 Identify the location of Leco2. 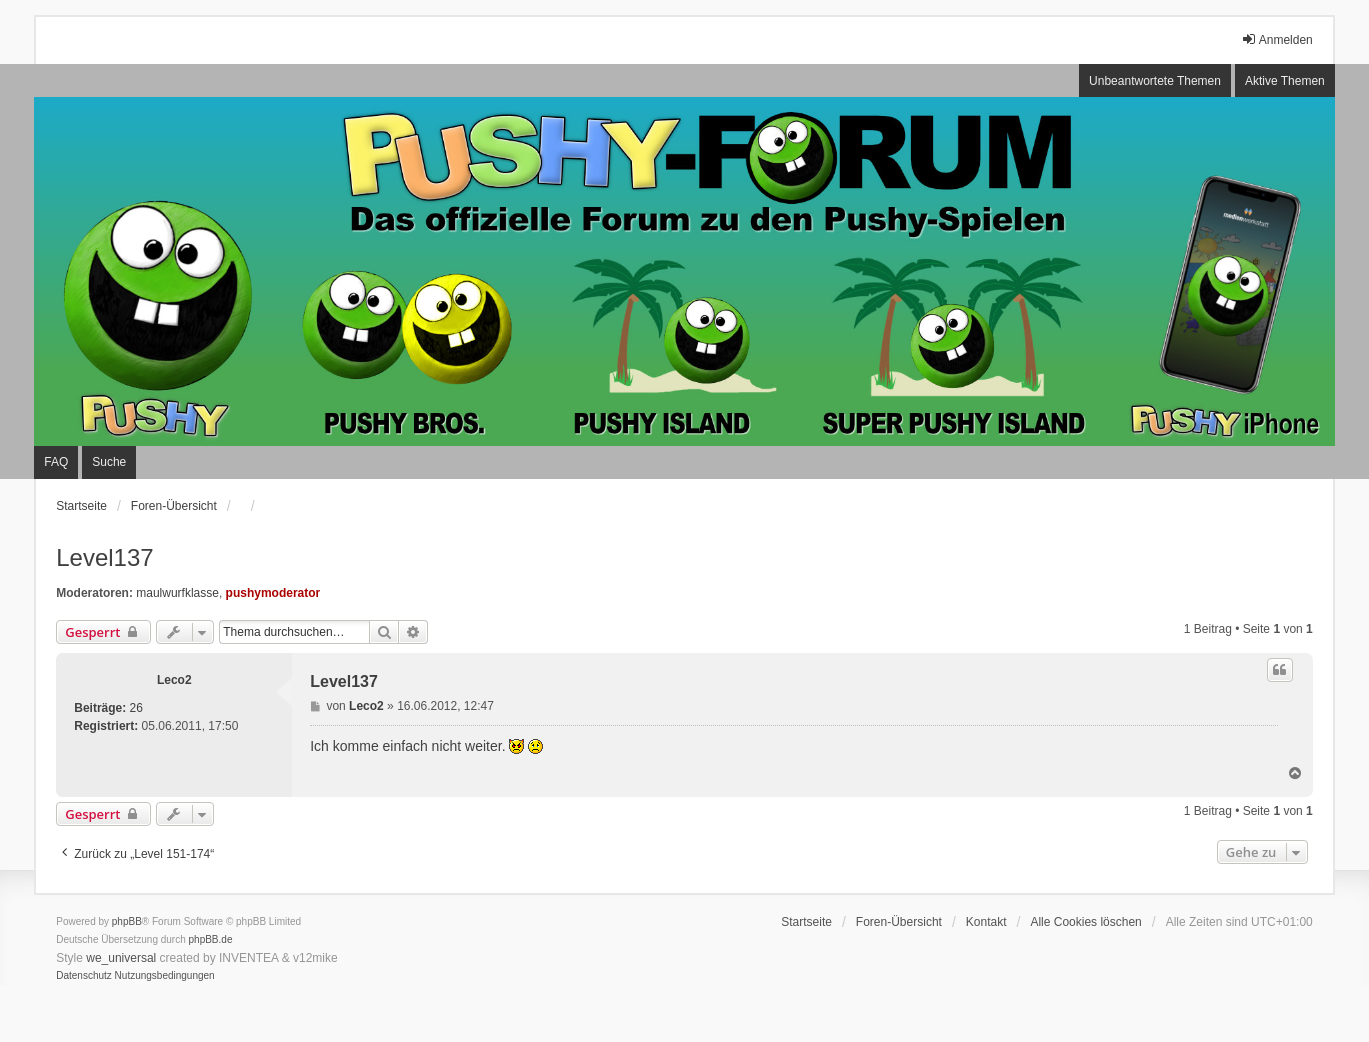
(174, 680).